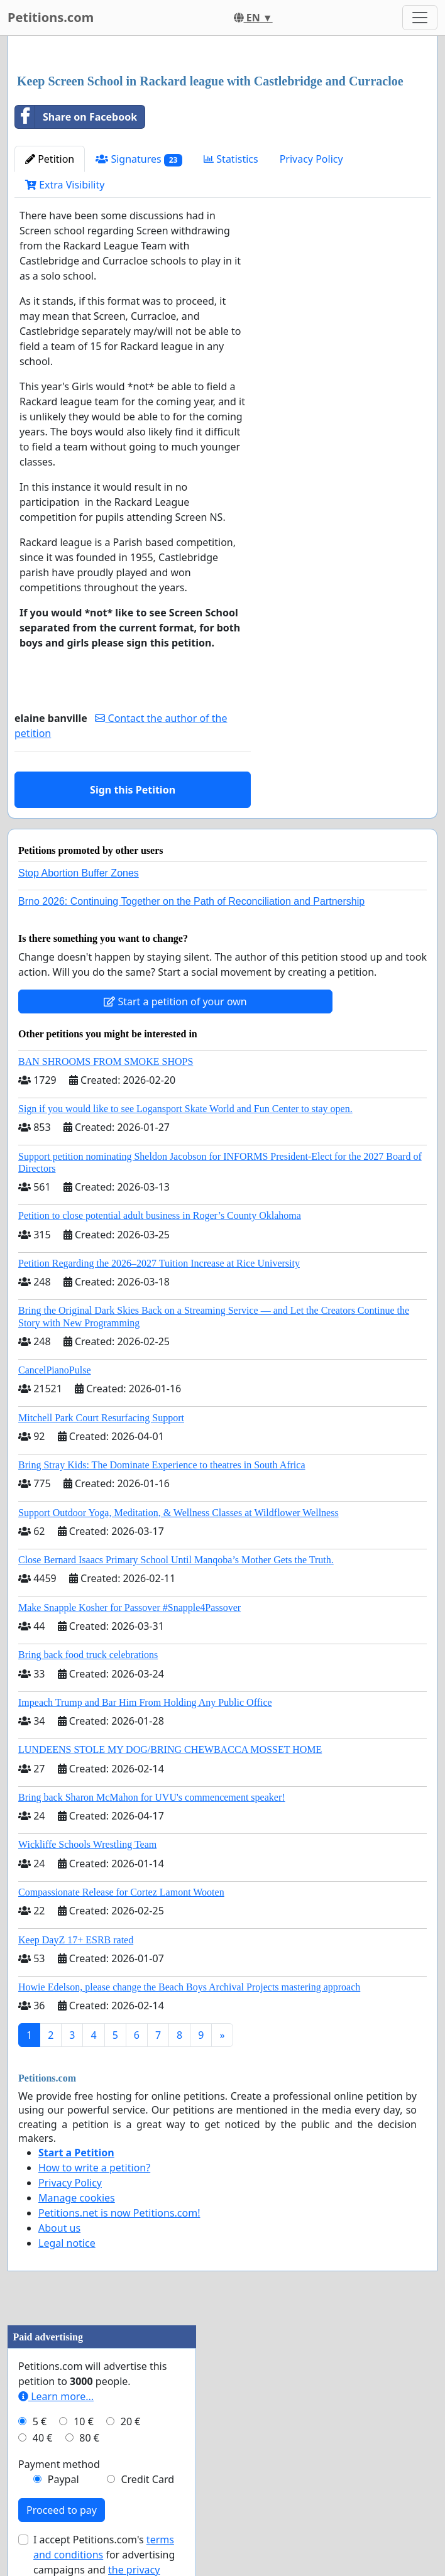  What do you see at coordinates (151, 1797) in the screenshot?
I see `Bring back Sharon McMahon for UVU's commencement speaker!` at bounding box center [151, 1797].